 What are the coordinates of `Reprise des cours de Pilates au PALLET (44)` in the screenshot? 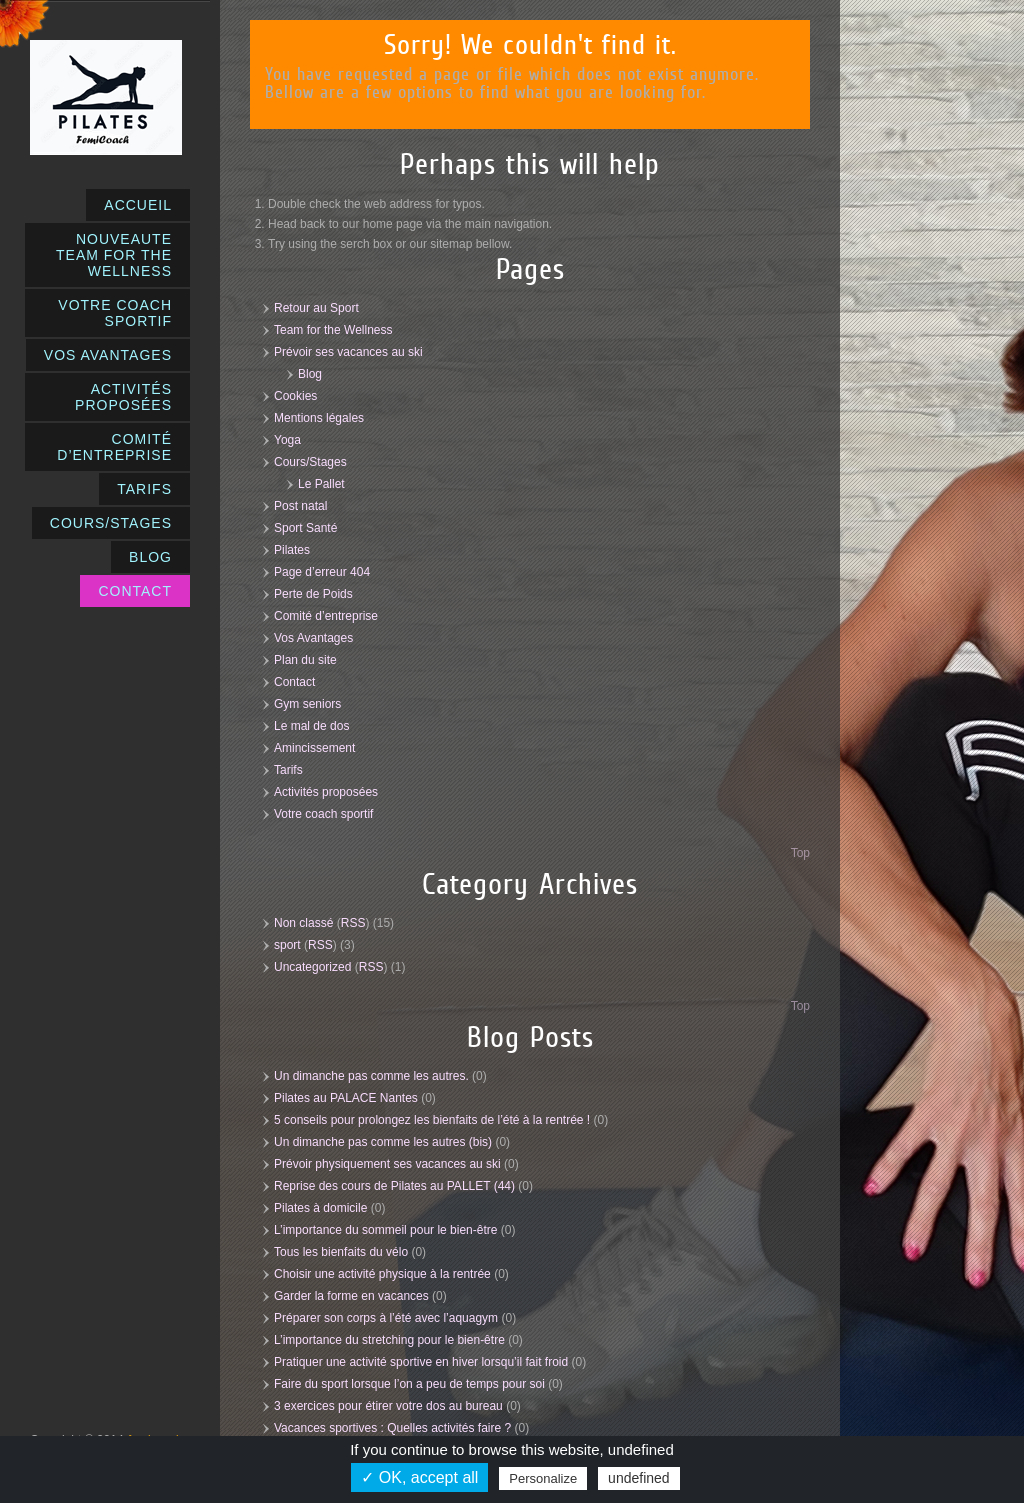 It's located at (394, 1186).